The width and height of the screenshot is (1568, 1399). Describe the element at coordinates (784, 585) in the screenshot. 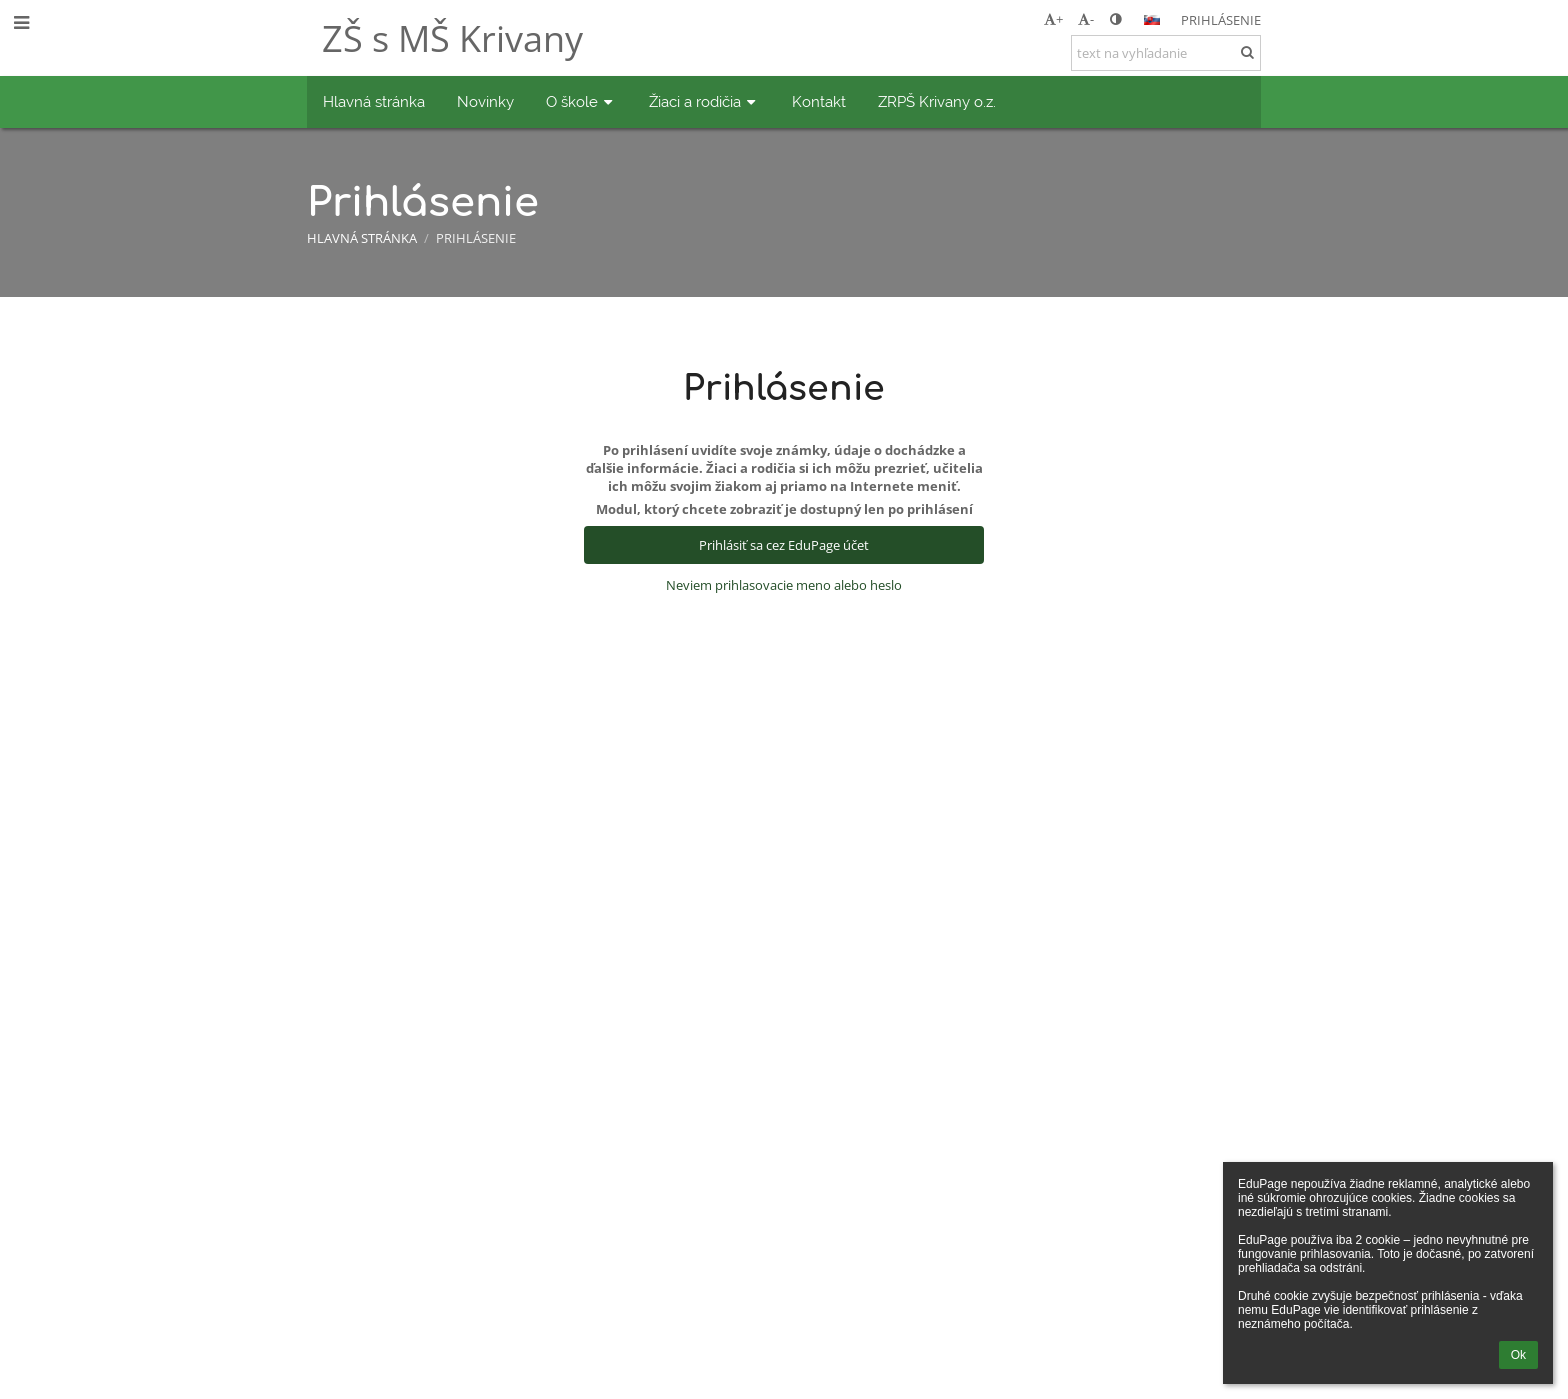

I see `Neviem prihlasovacie meno alebo heslo [button]` at that location.